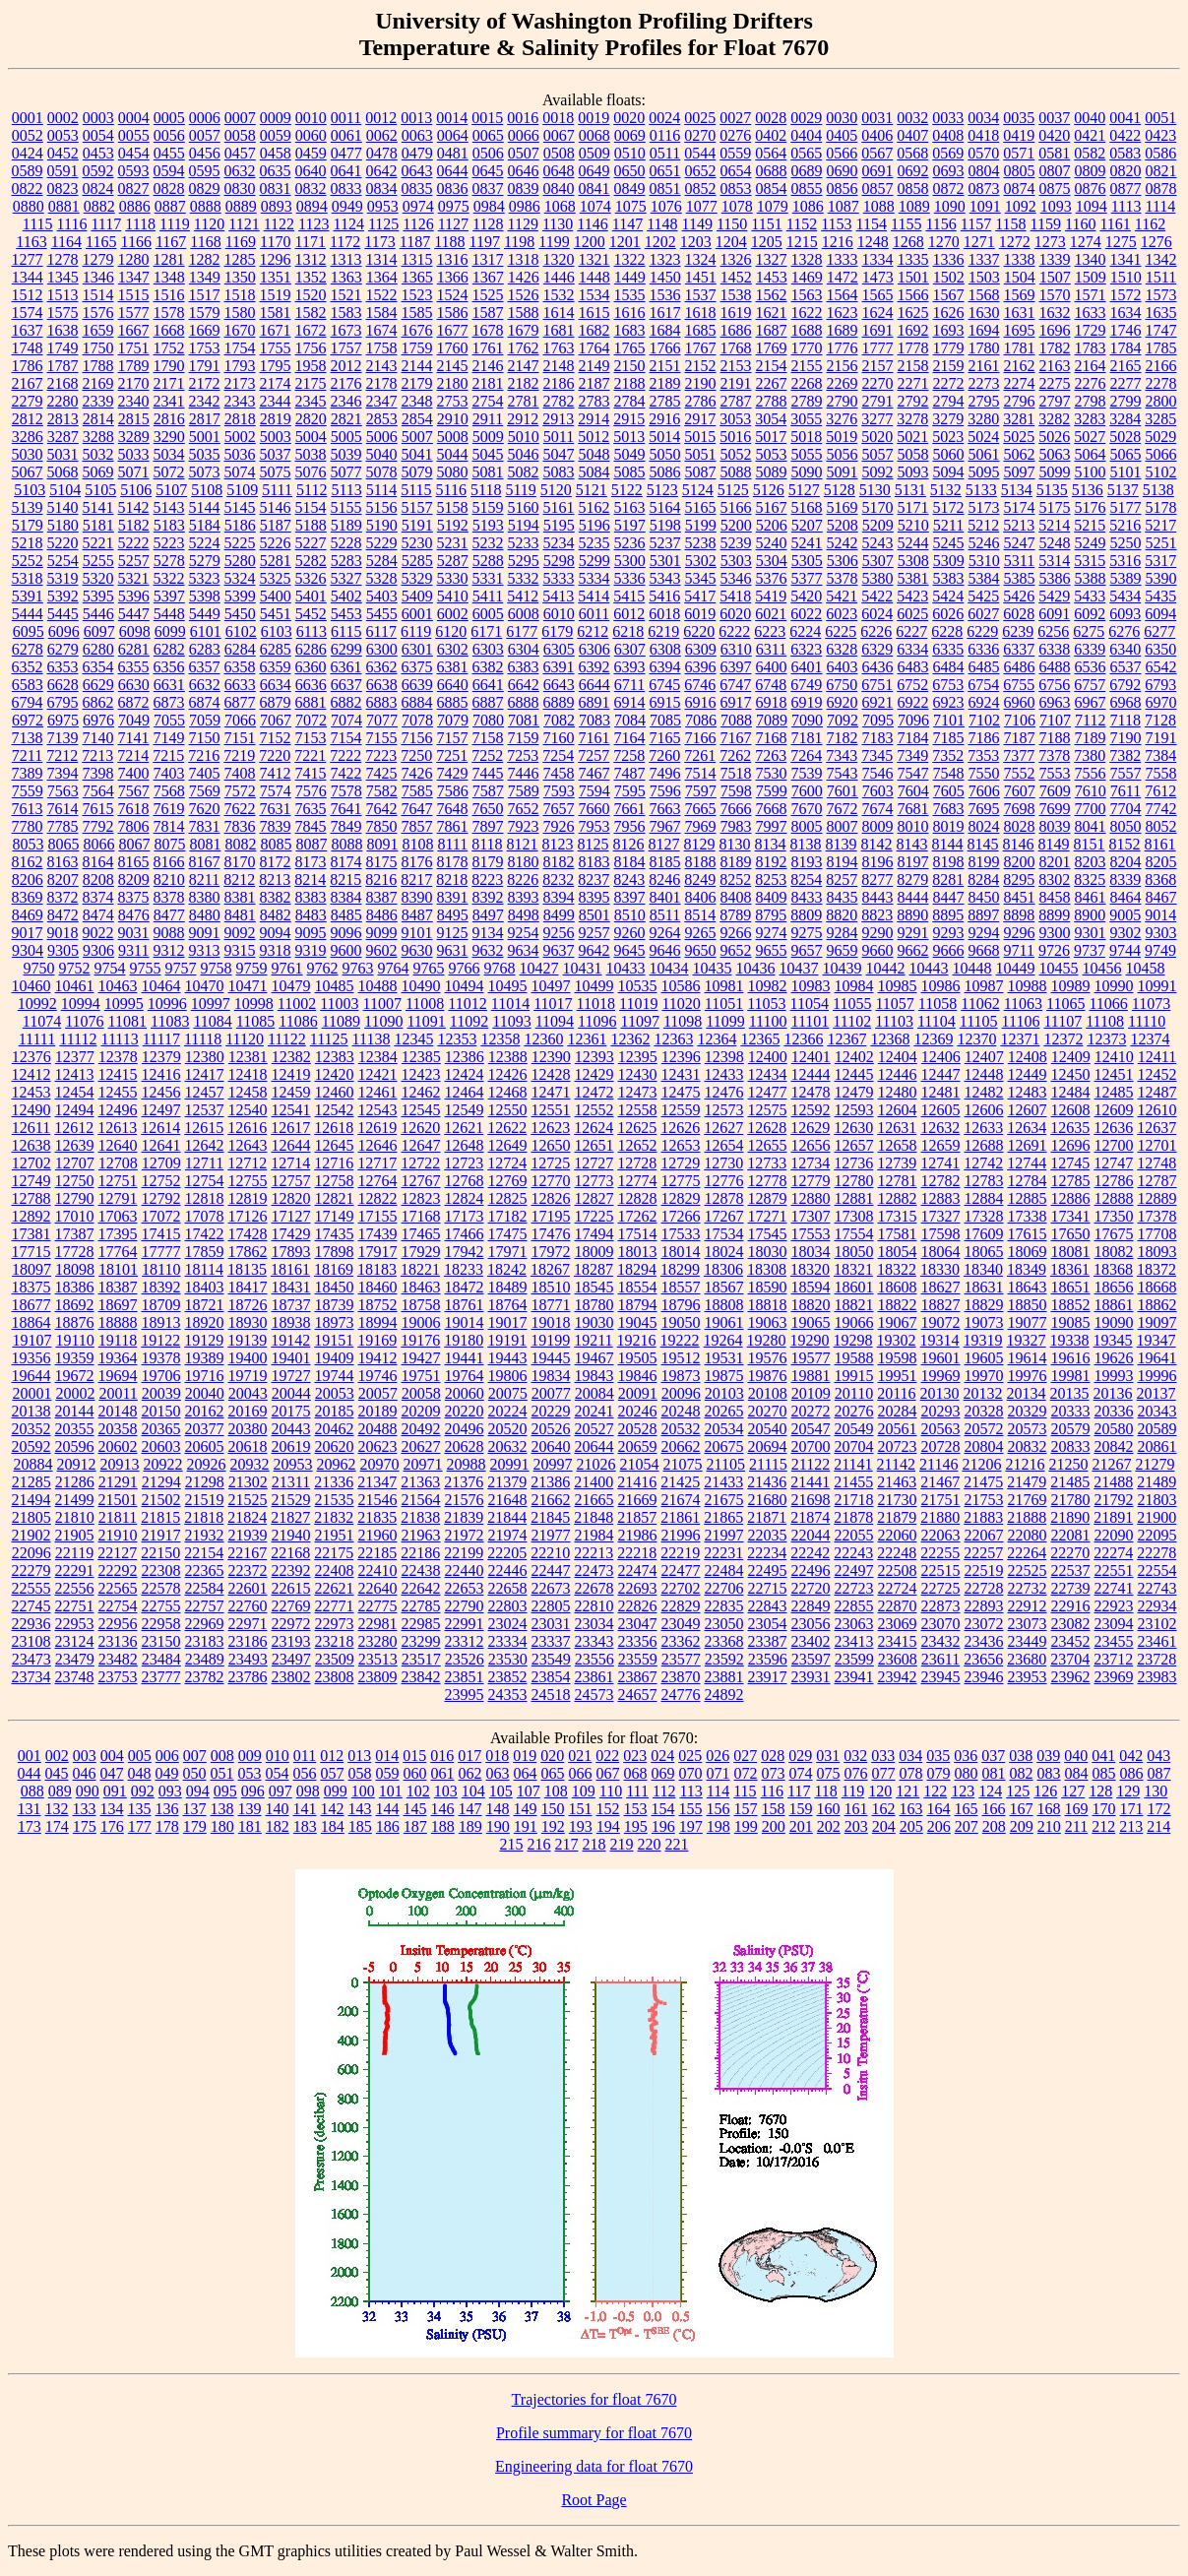  I want to click on 18093, so click(1157, 1251).